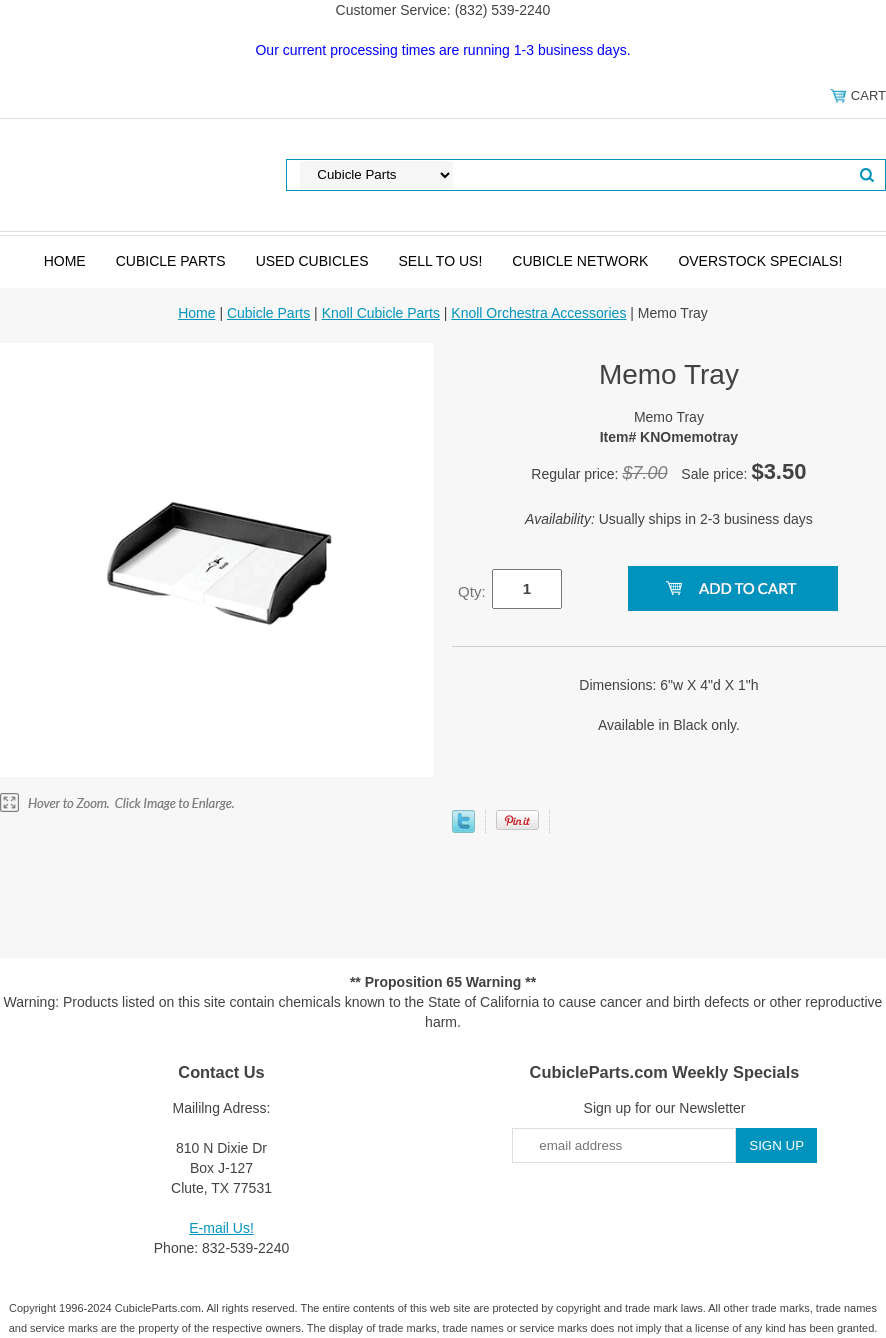 The height and width of the screenshot is (1338, 886). I want to click on E-mail Us!, so click(221, 1228).